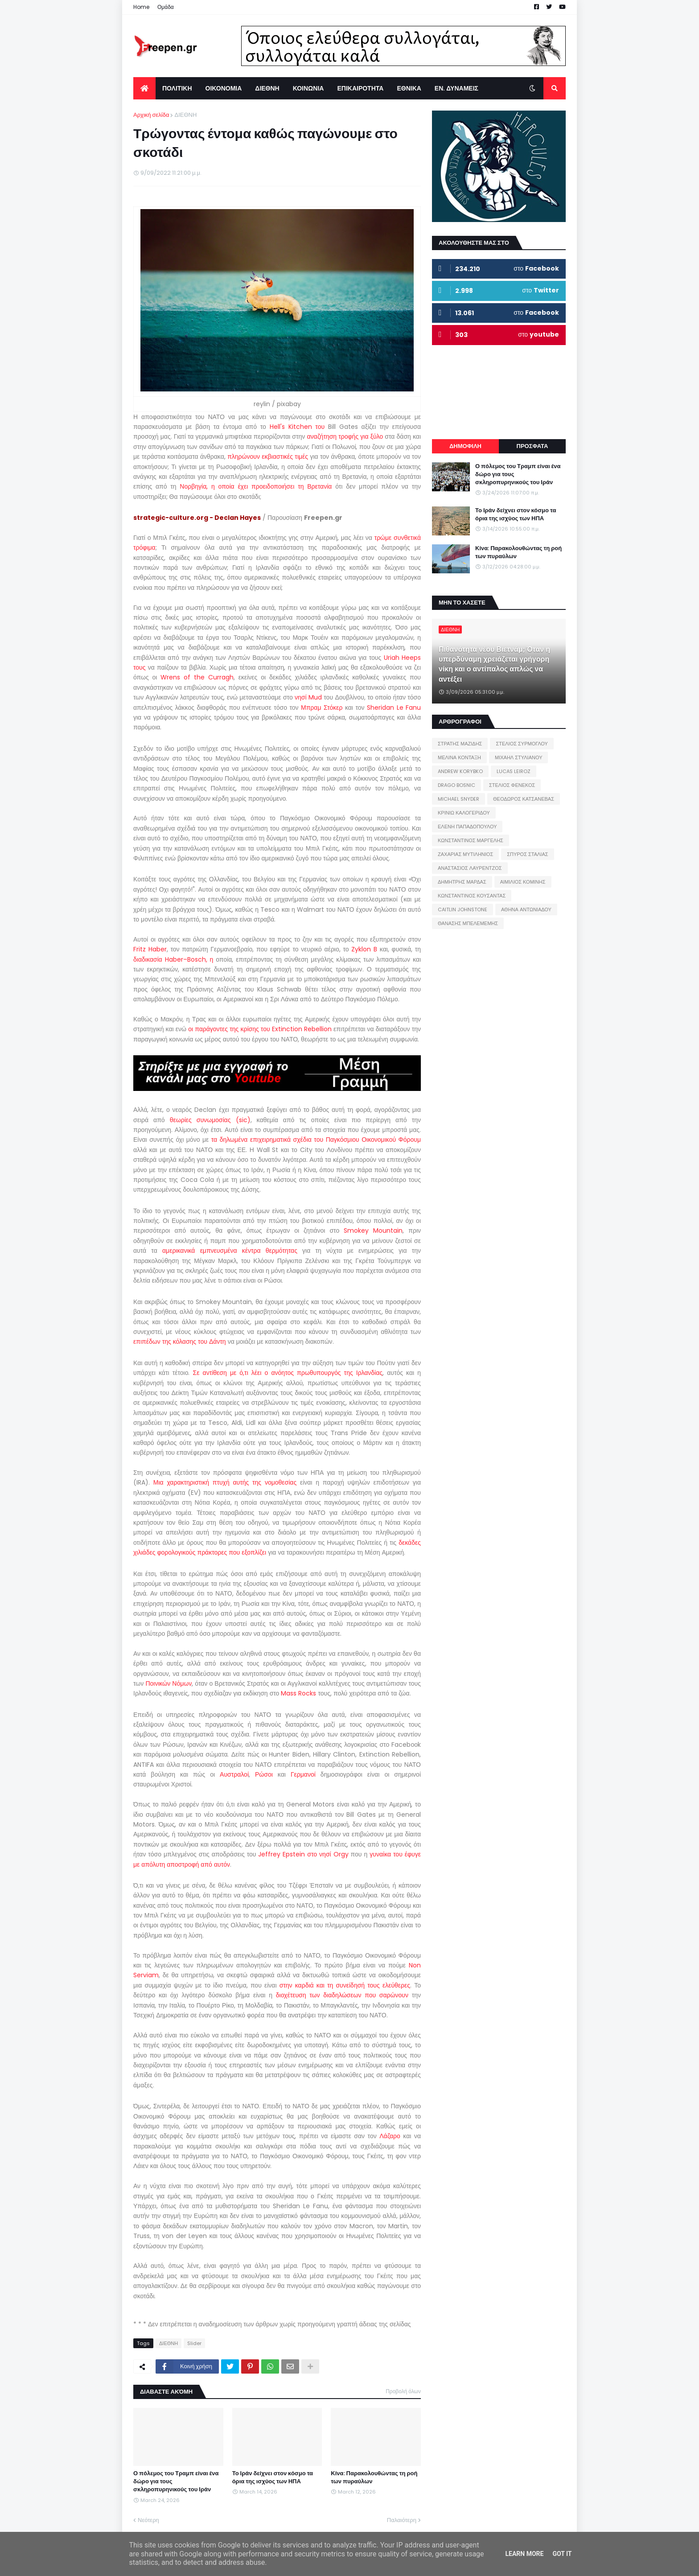  I want to click on ΜΕΛΙΝΑ ΚΟΝΤΑΞΗ, so click(459, 757).